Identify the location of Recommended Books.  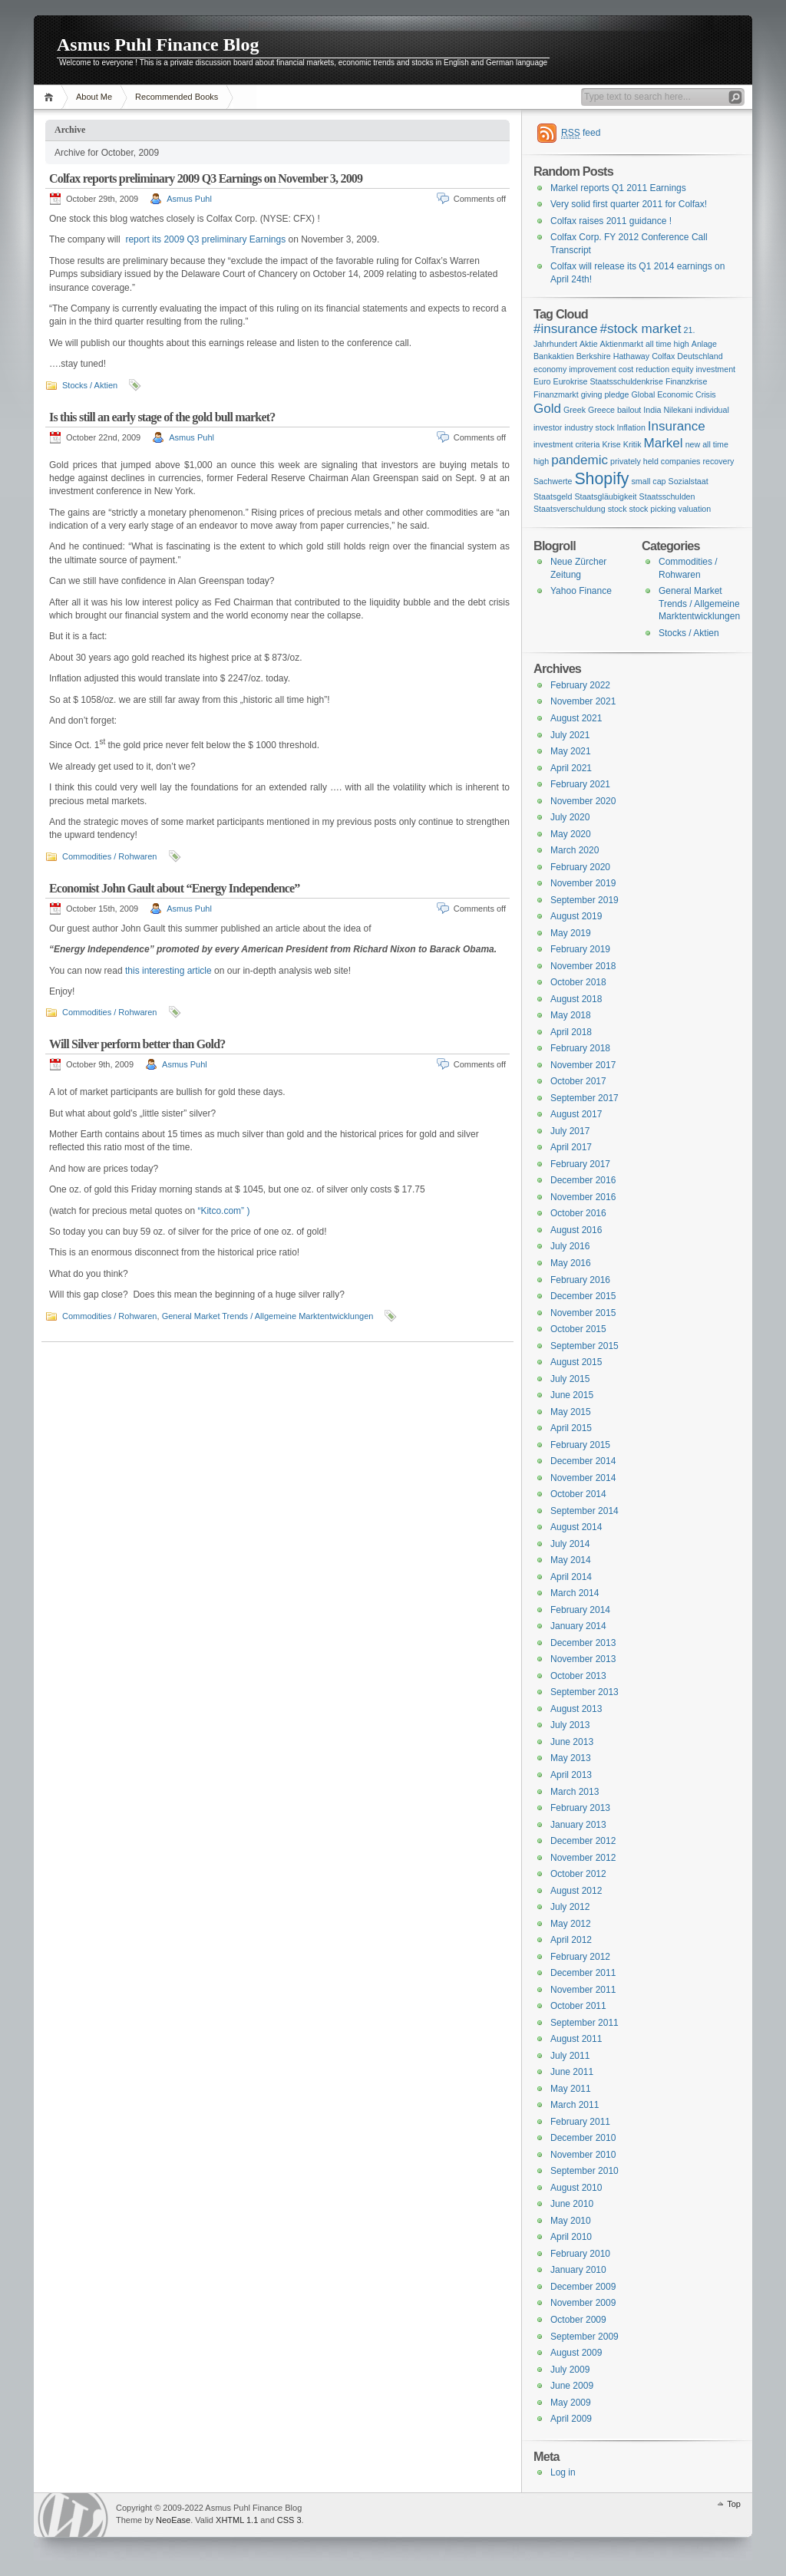
(176, 96).